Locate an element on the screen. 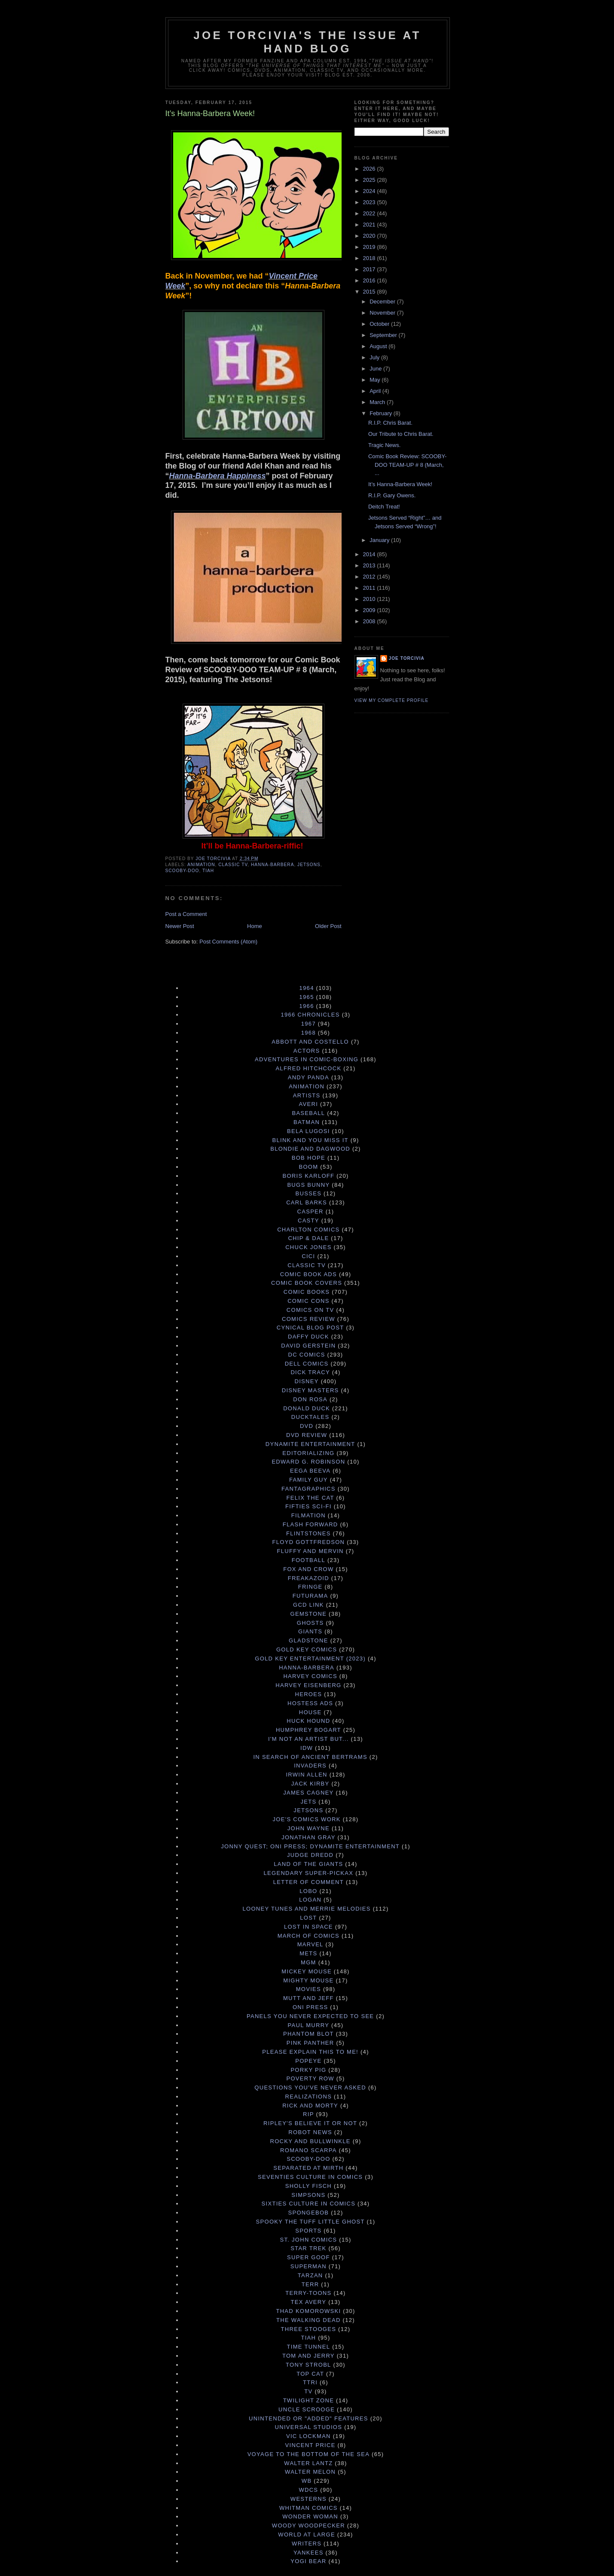  Disney Masters is located at coordinates (310, 1390).